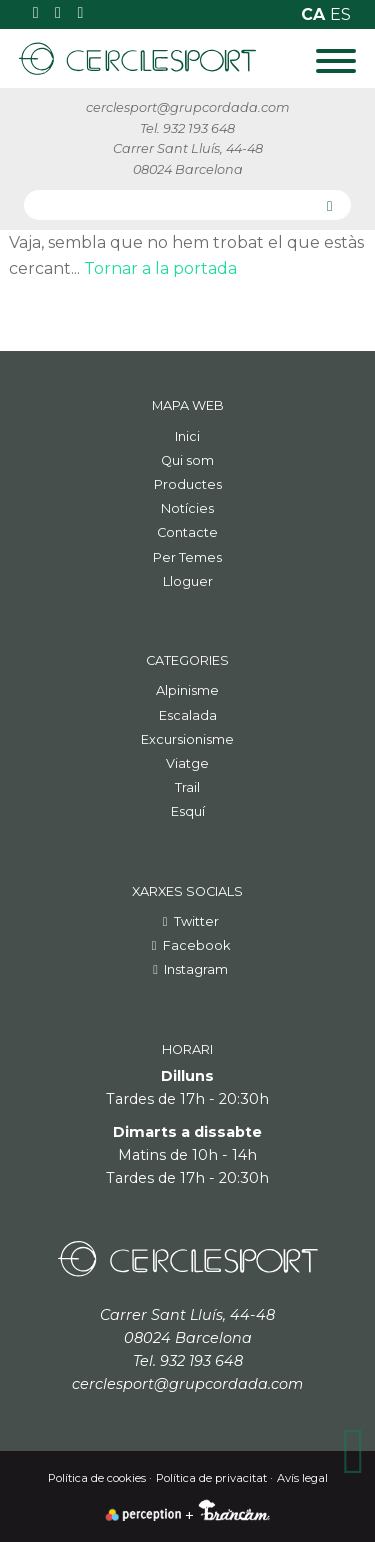  I want to click on Escalada, so click(188, 715).